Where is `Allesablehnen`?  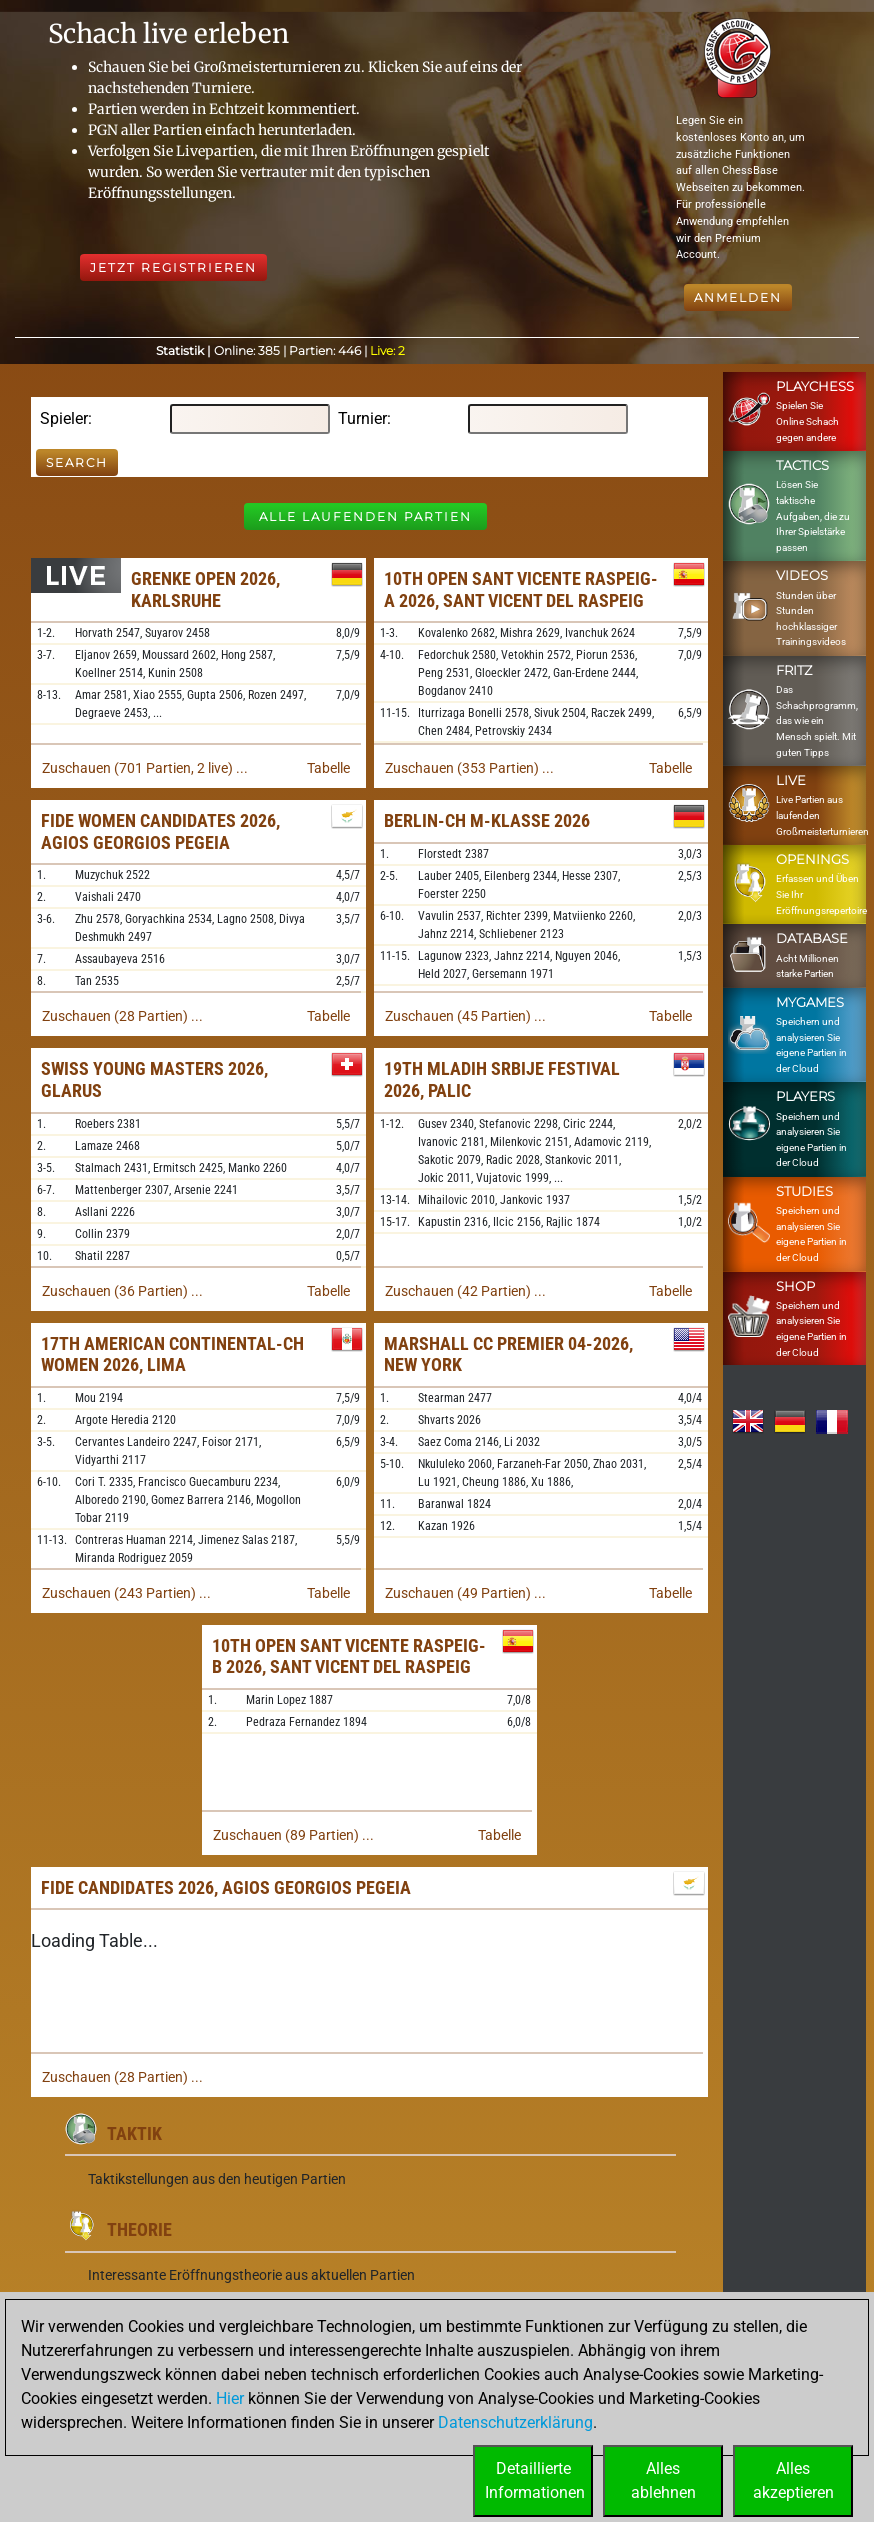 Allesablehnen is located at coordinates (663, 2480).